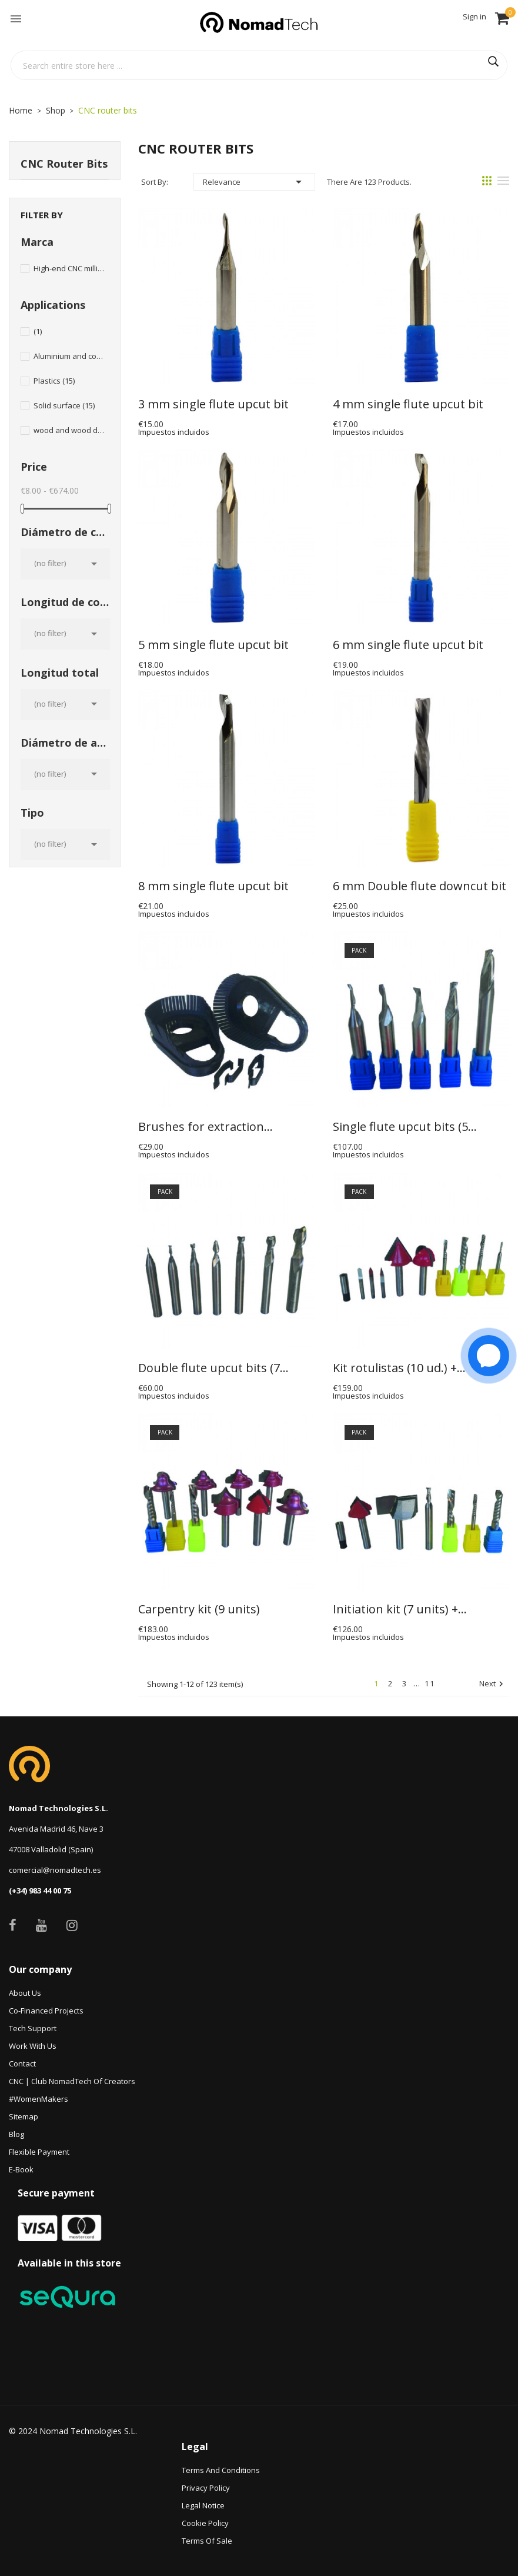 The width and height of the screenshot is (518, 2576). I want to click on Relevance, so click(254, 182).